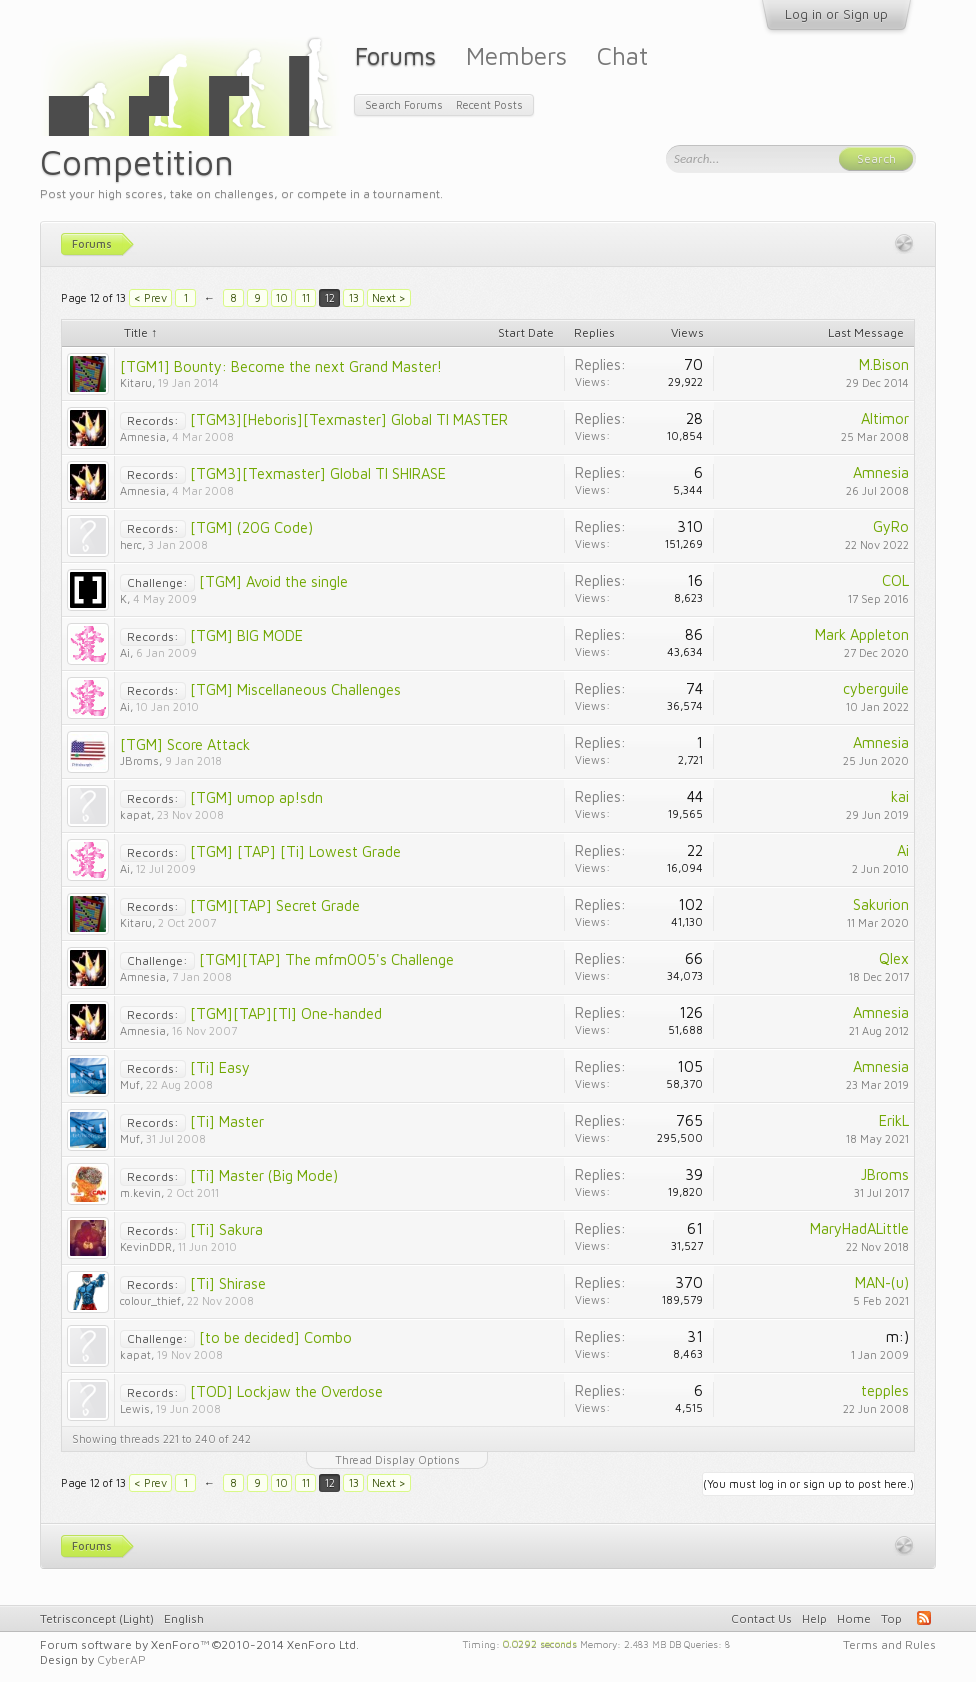  What do you see at coordinates (275, 905) in the screenshot?
I see `[TGM][TAP] Secret Grade` at bounding box center [275, 905].